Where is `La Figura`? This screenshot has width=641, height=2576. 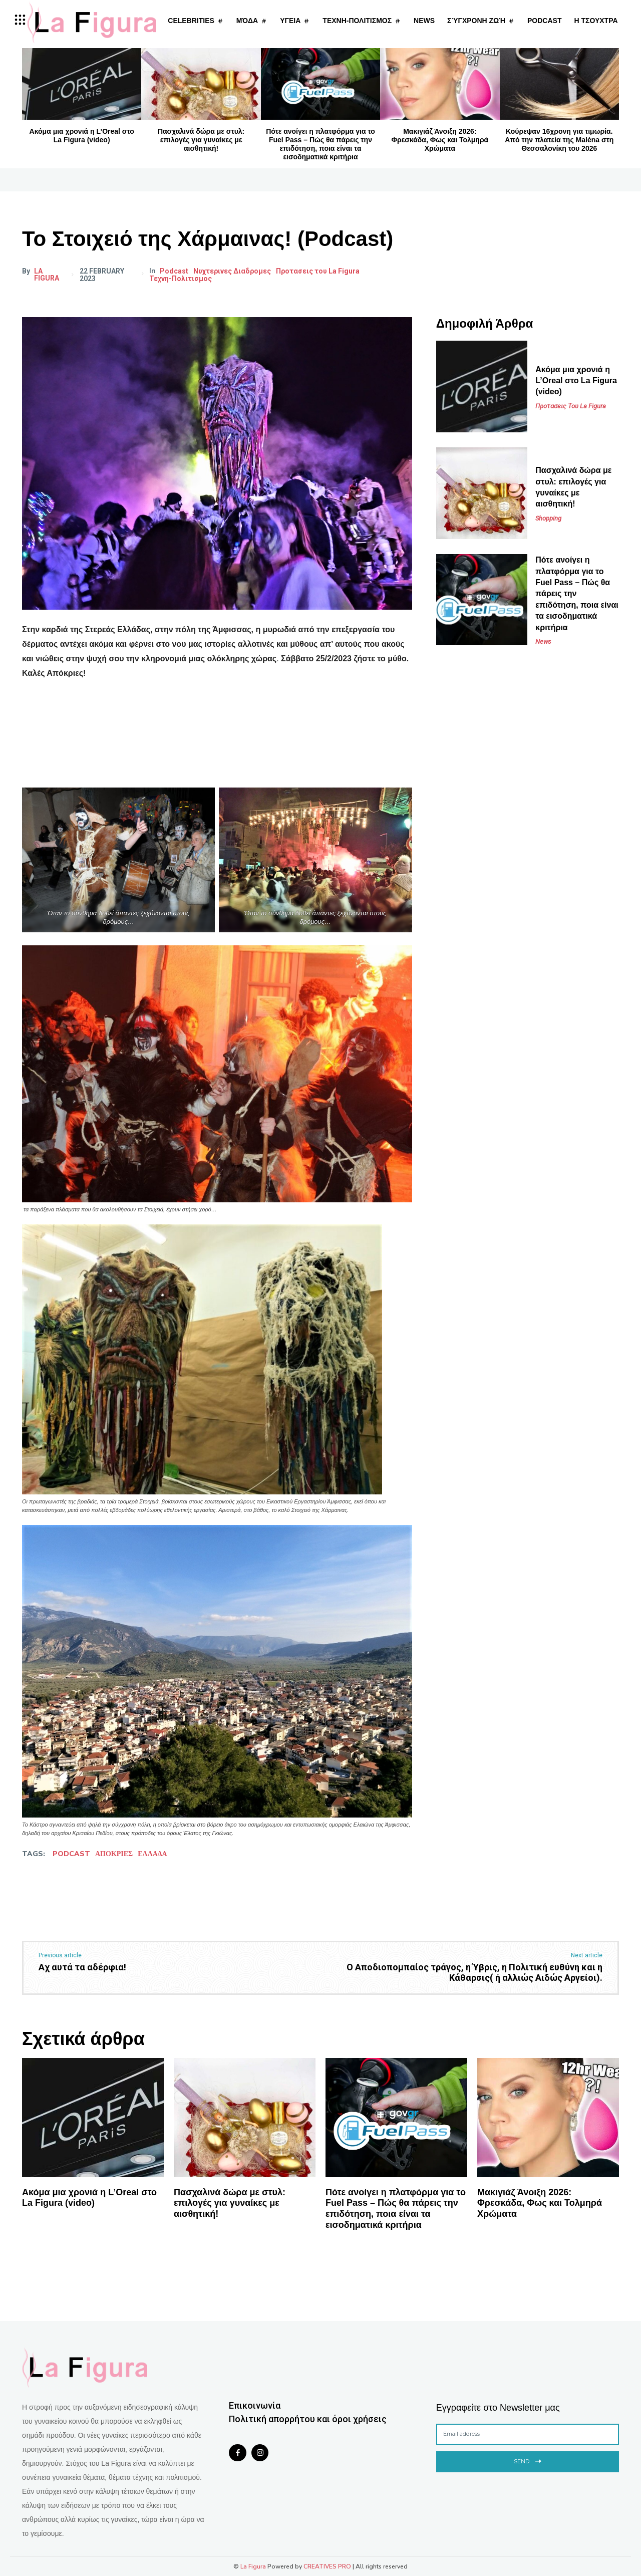 La Figura is located at coordinates (46, 275).